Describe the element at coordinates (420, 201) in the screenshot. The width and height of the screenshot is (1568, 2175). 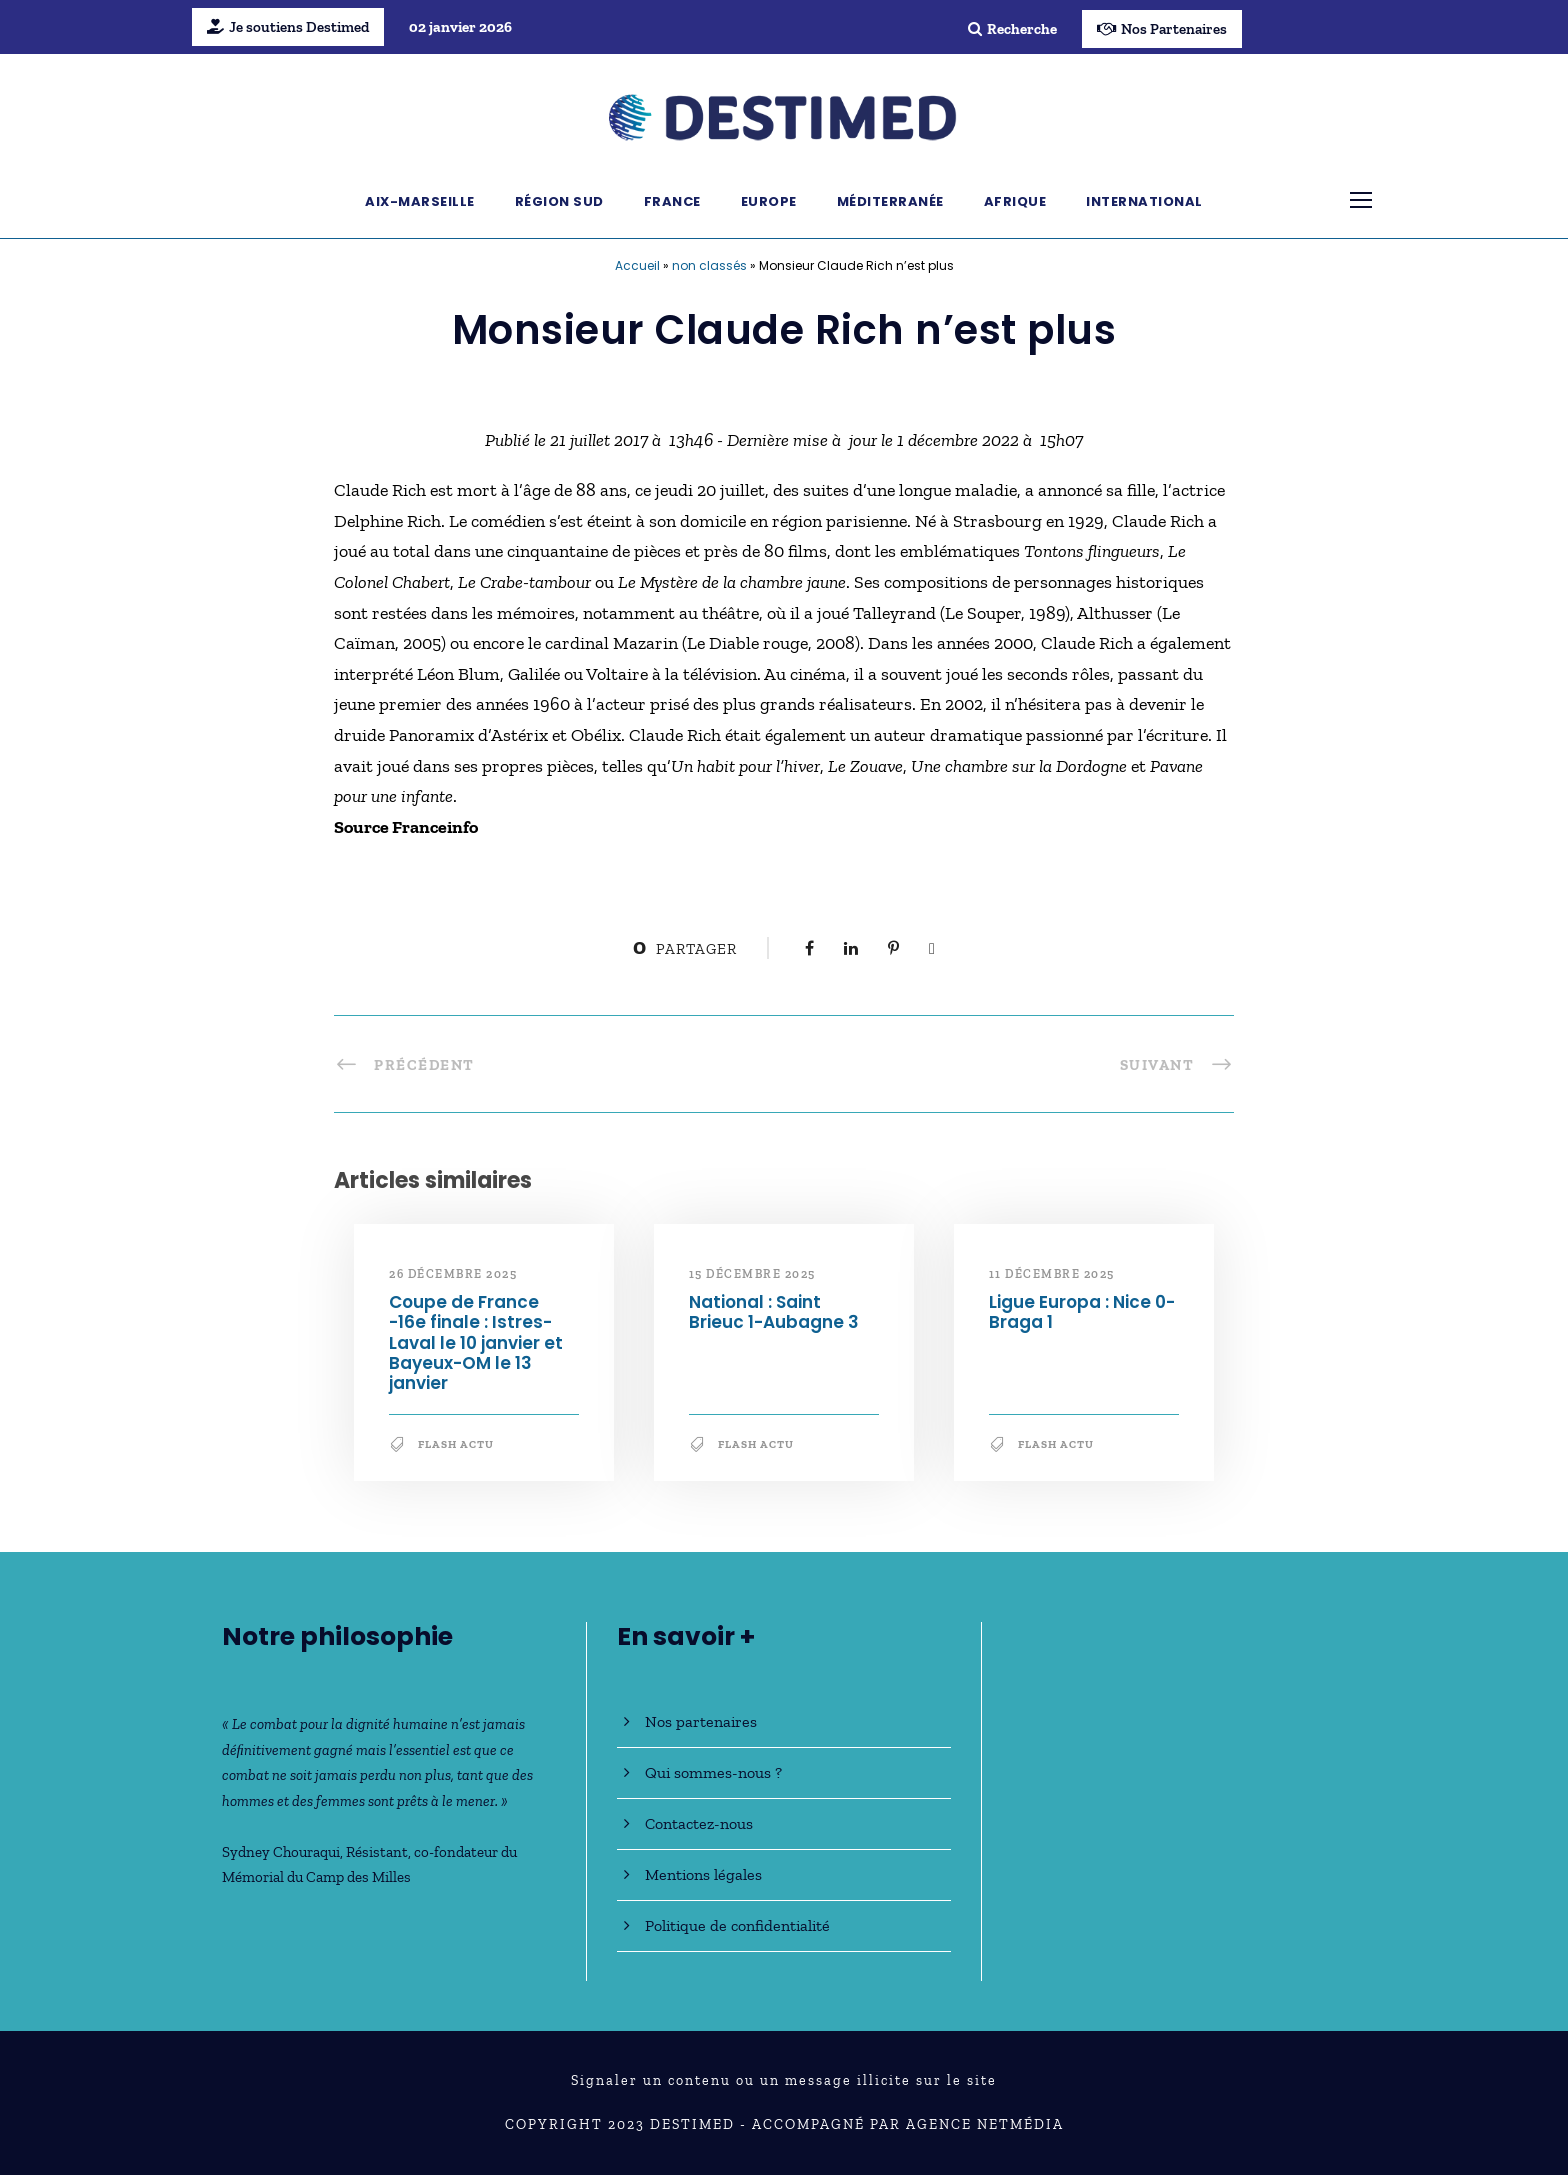
I see `Aix-Marseille` at that location.